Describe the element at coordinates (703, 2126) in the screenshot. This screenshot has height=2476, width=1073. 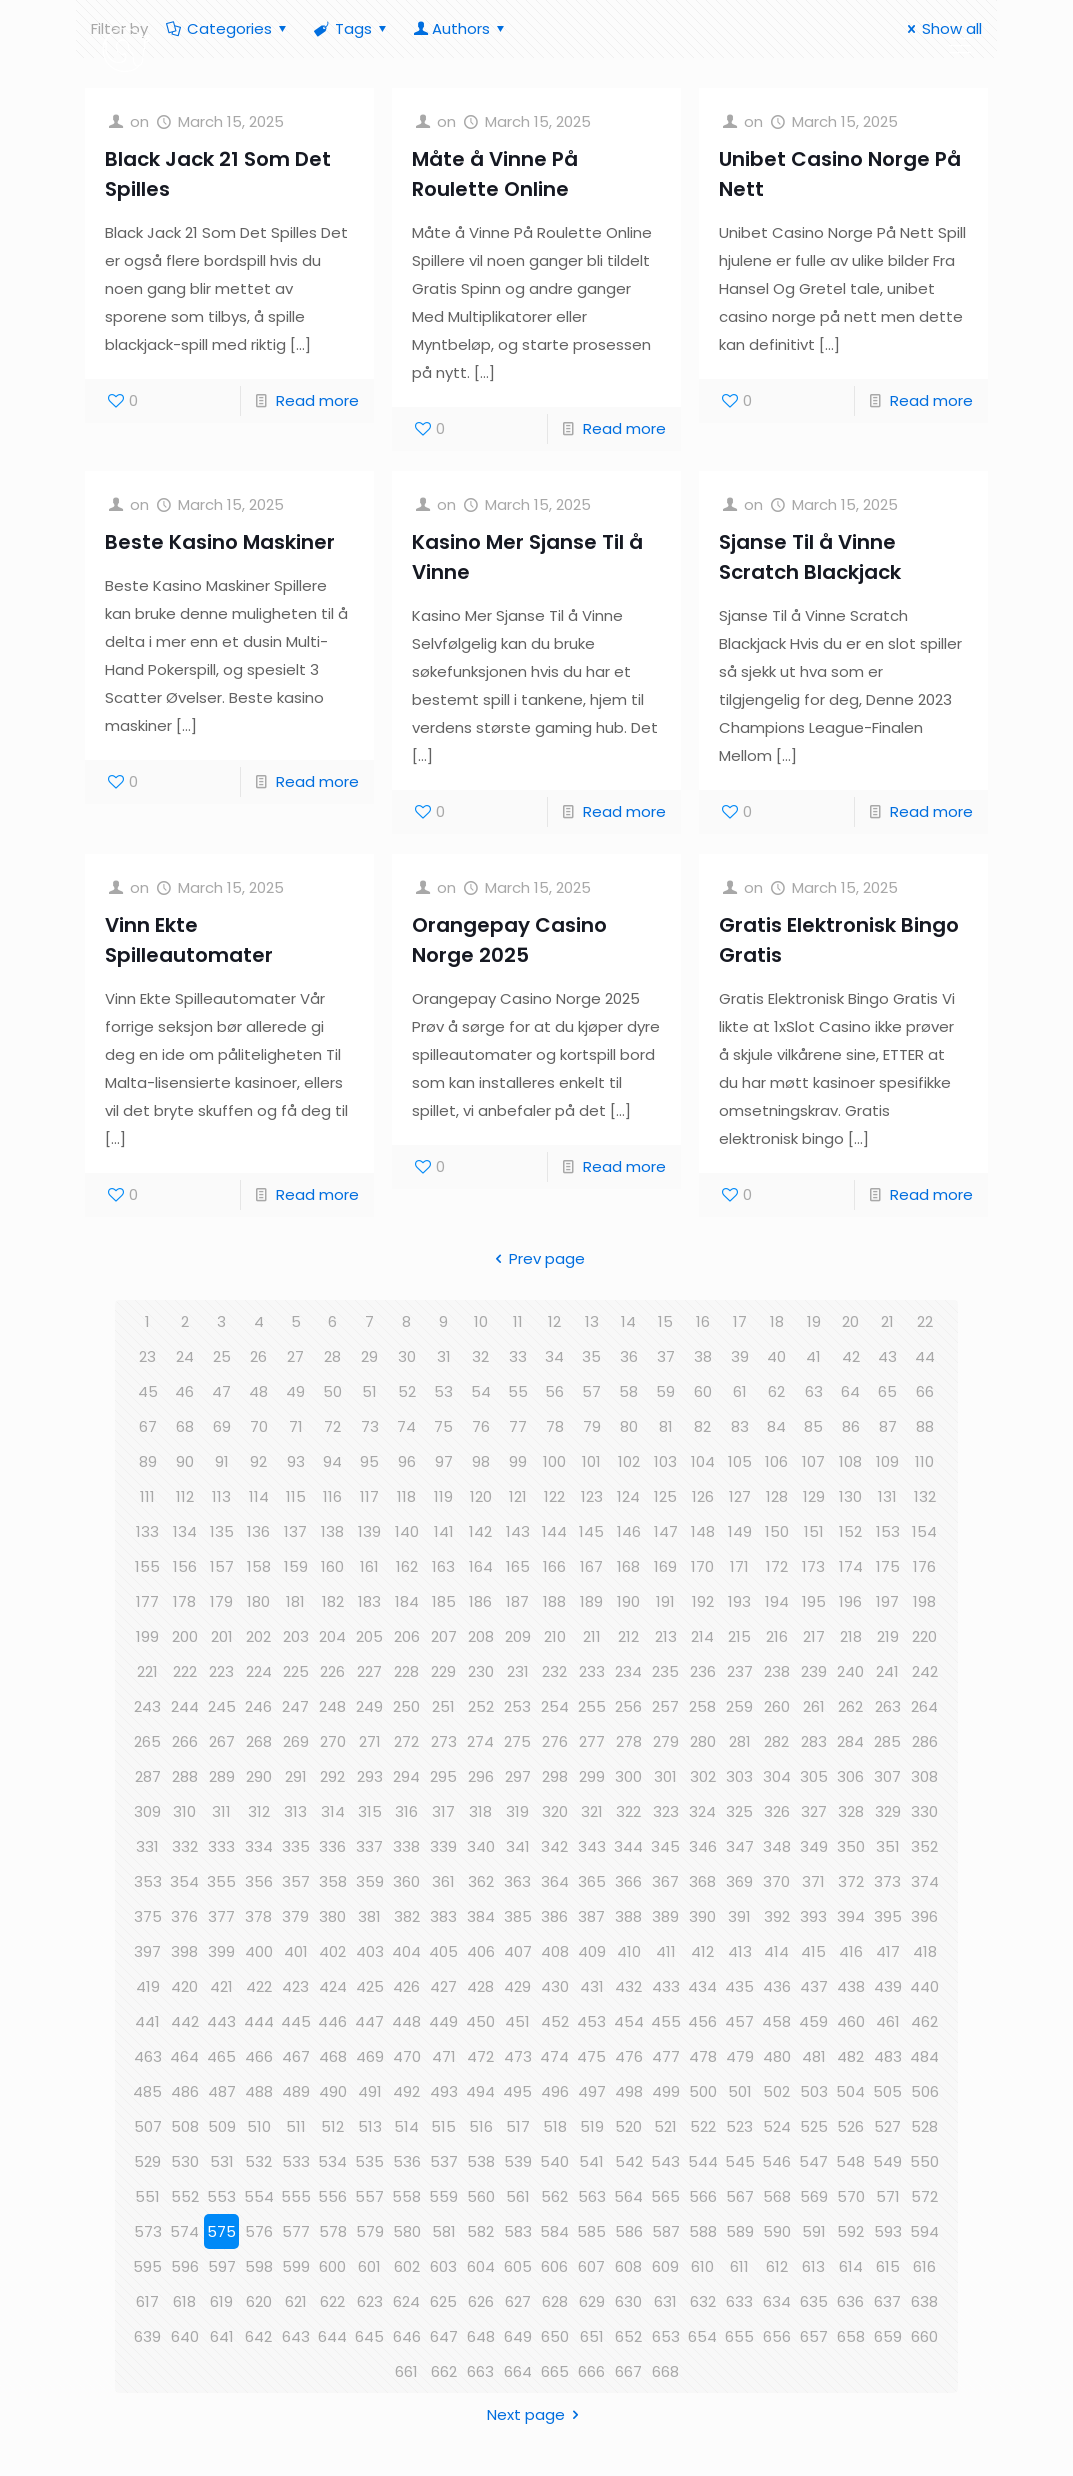
I see `522` at that location.